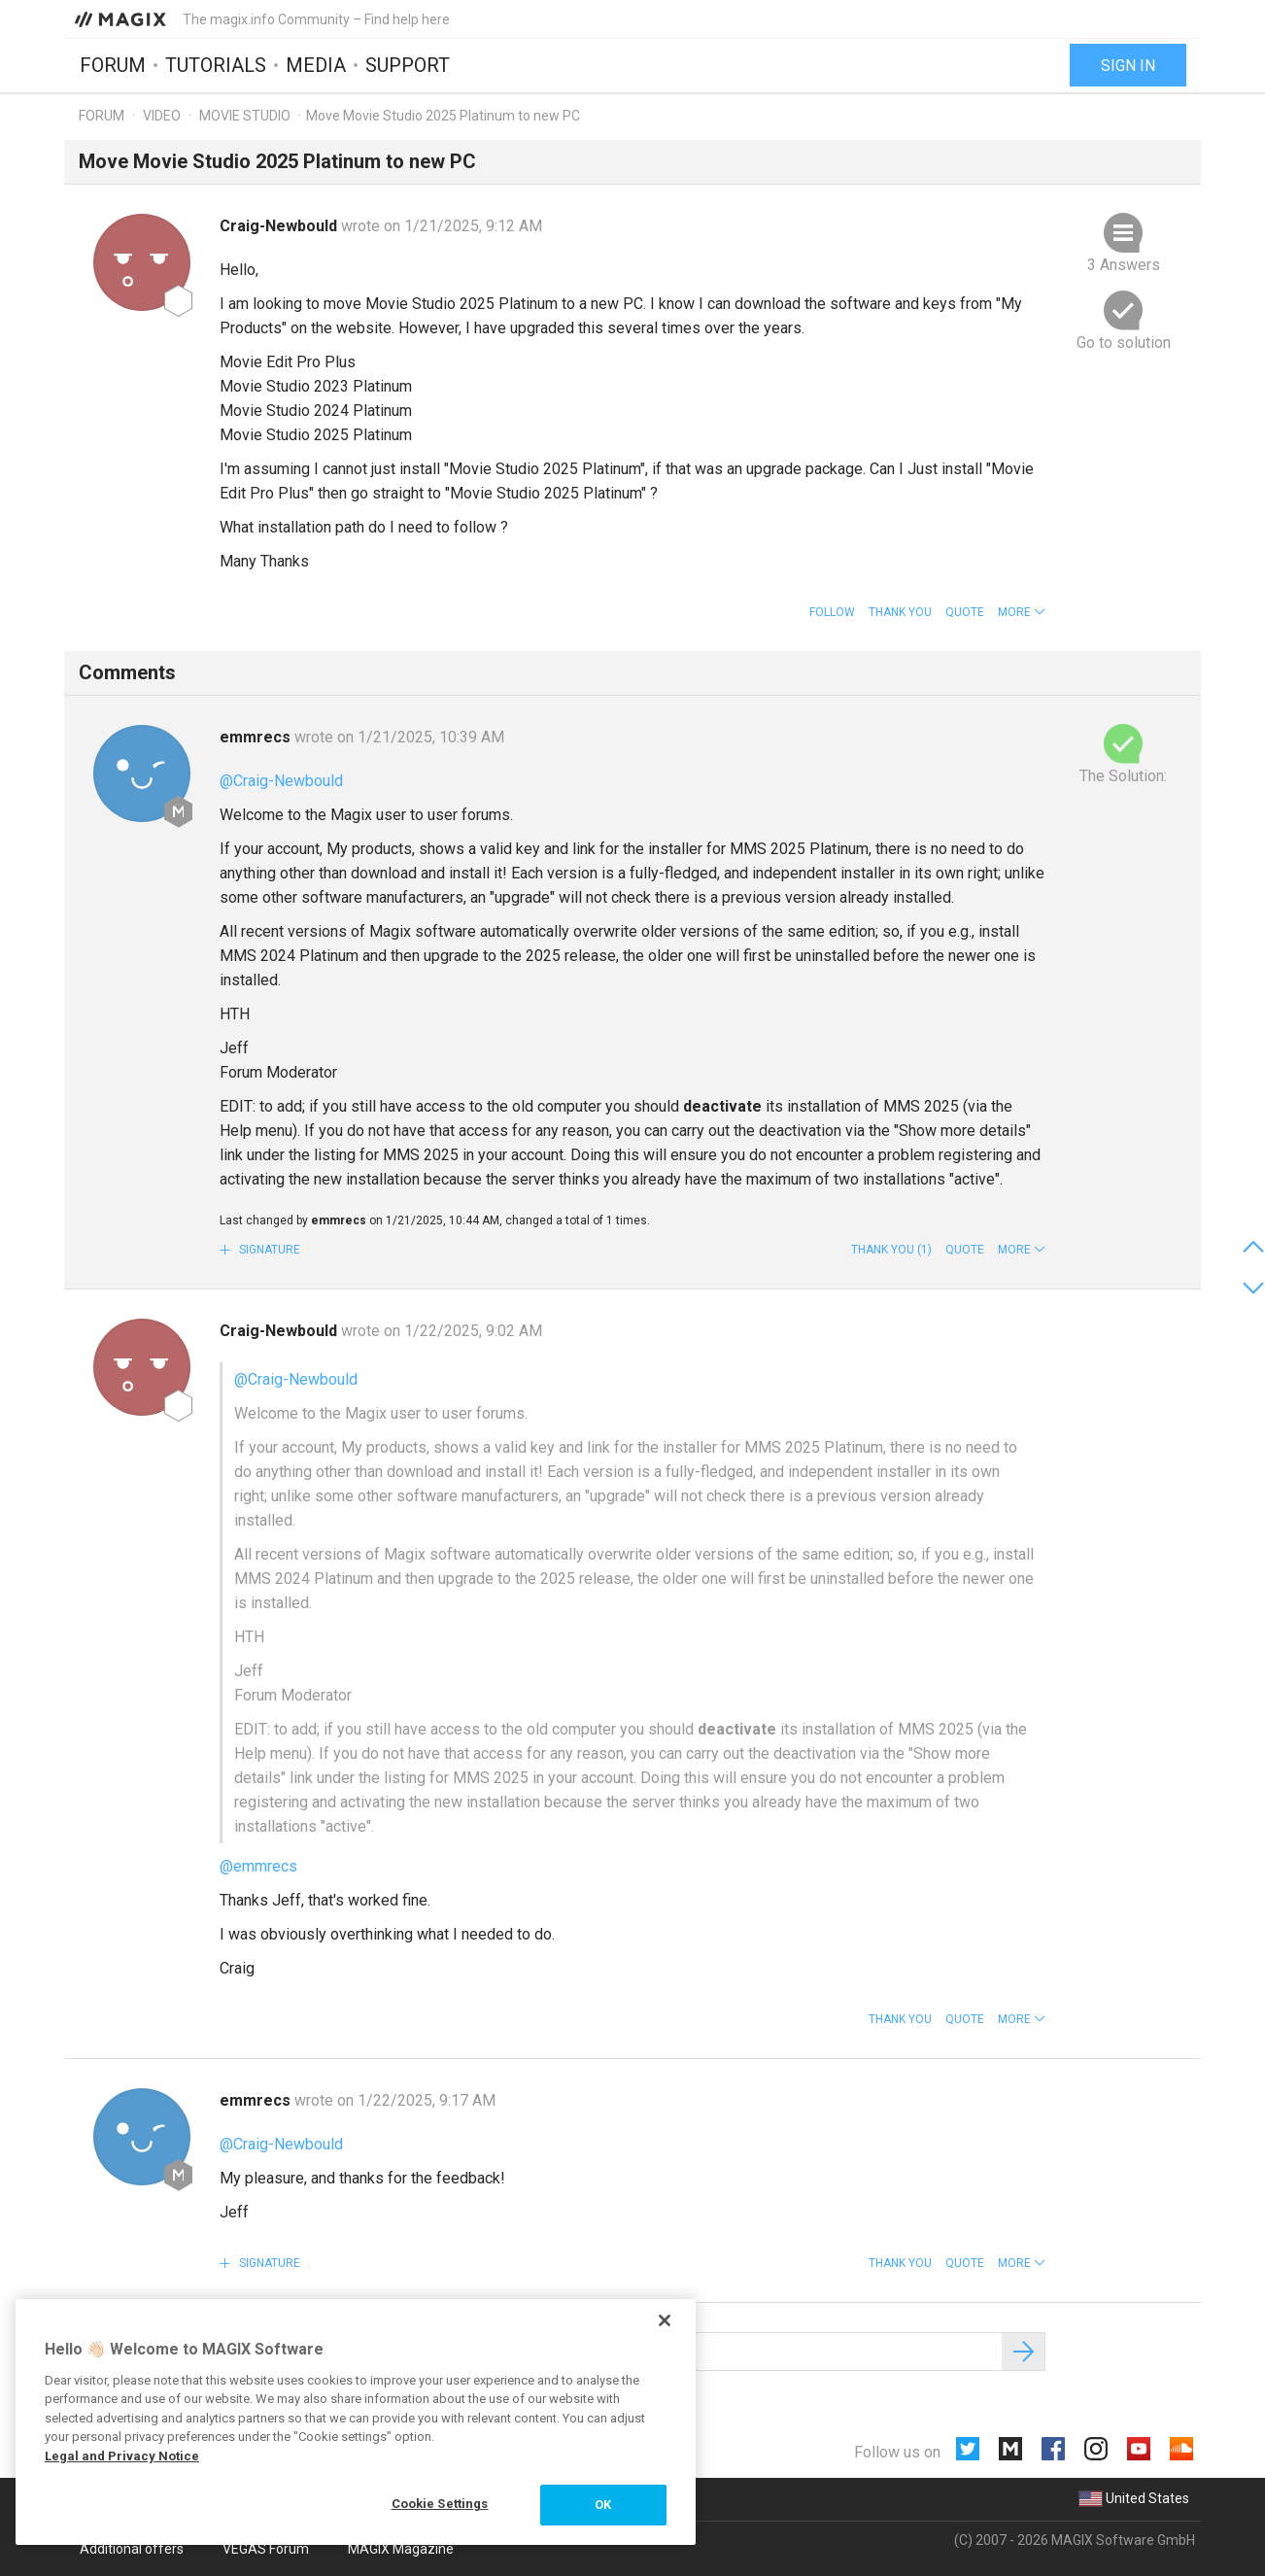 The width and height of the screenshot is (1265, 2576). Describe the element at coordinates (162, 115) in the screenshot. I see `Video` at that location.